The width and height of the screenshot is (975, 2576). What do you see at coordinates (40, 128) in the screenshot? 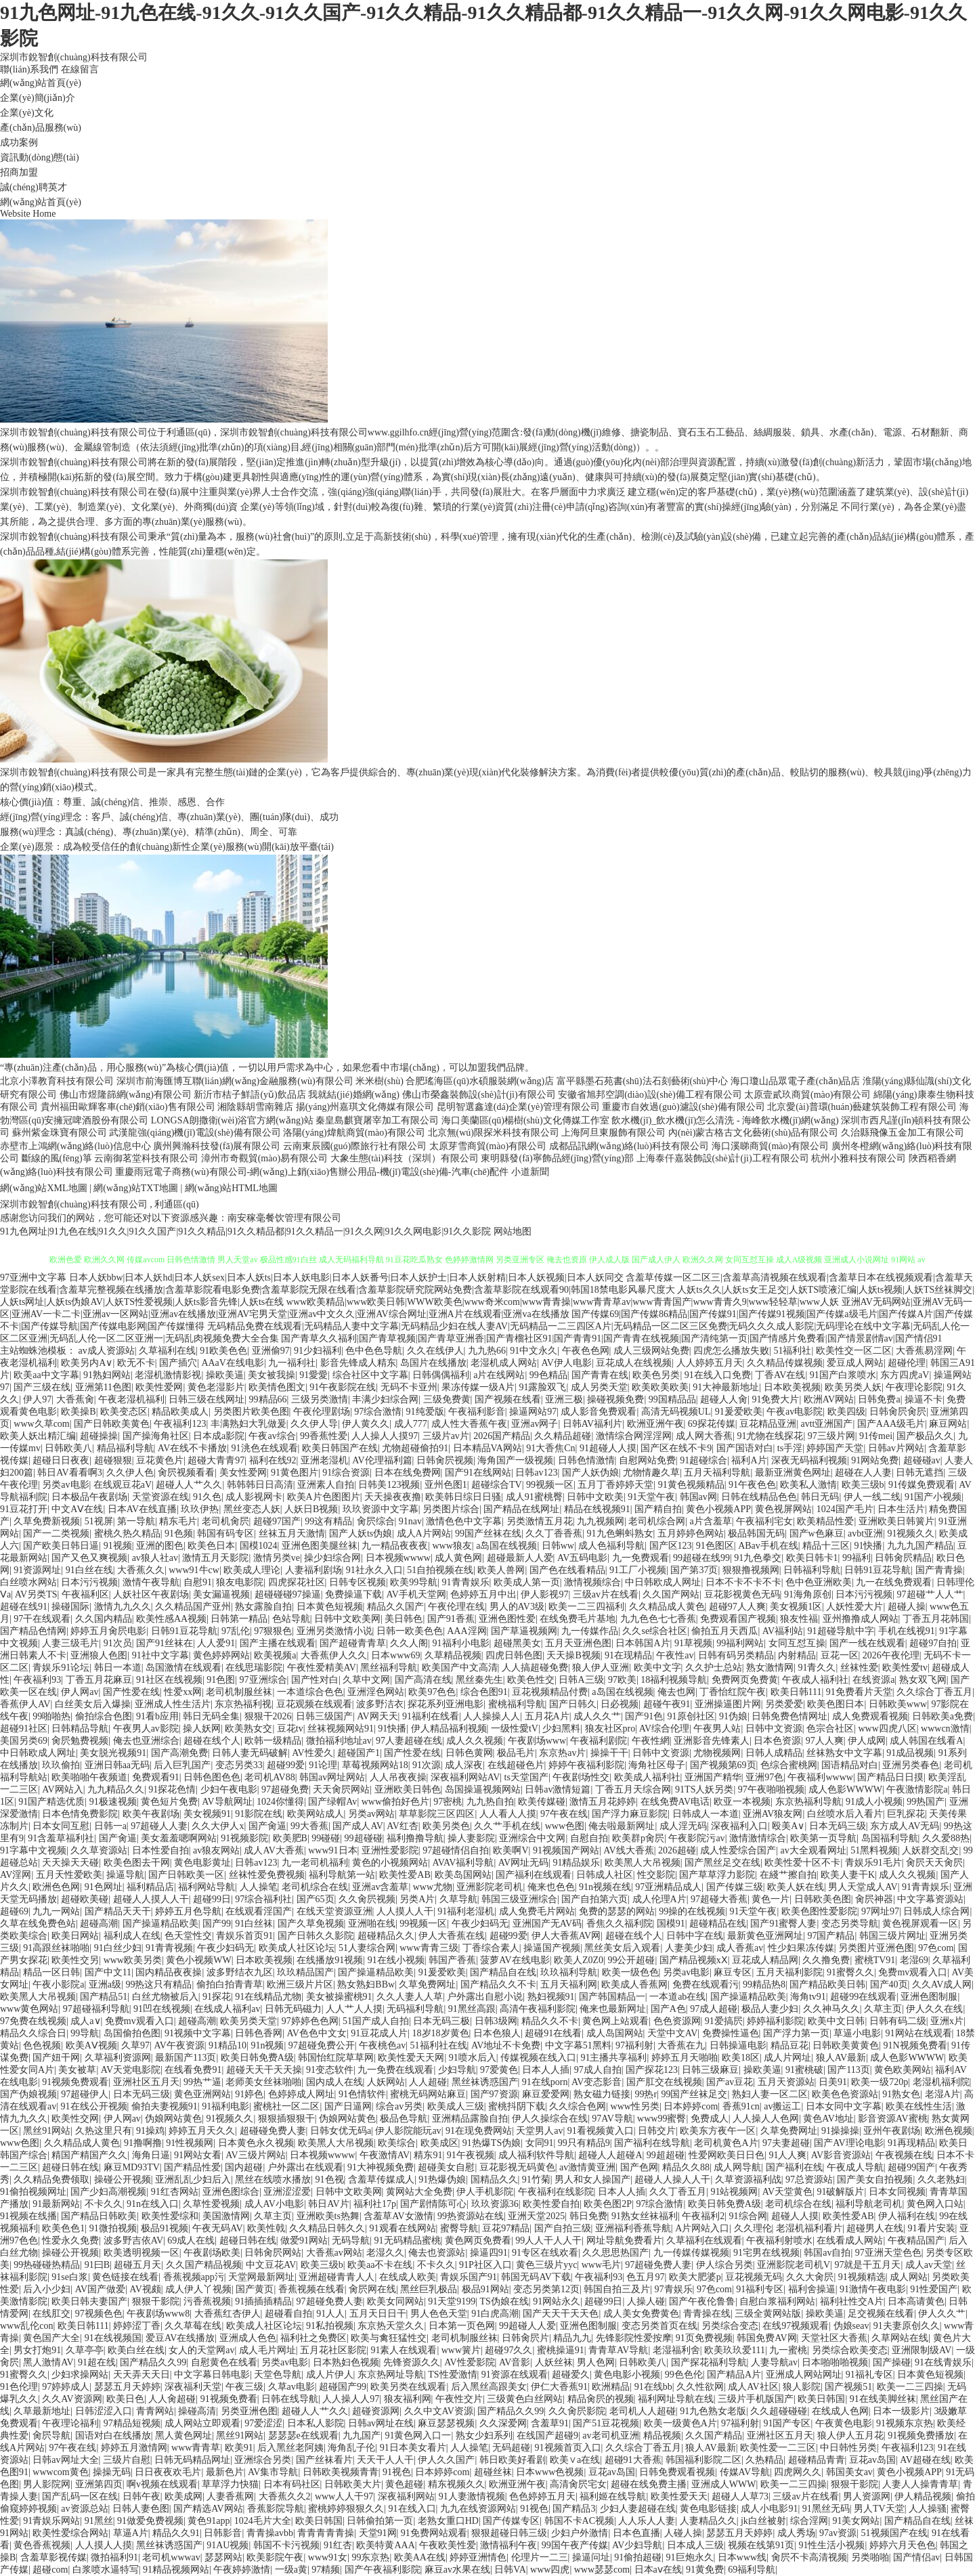
I see `產(chǎn)品服務(wù)` at bounding box center [40, 128].